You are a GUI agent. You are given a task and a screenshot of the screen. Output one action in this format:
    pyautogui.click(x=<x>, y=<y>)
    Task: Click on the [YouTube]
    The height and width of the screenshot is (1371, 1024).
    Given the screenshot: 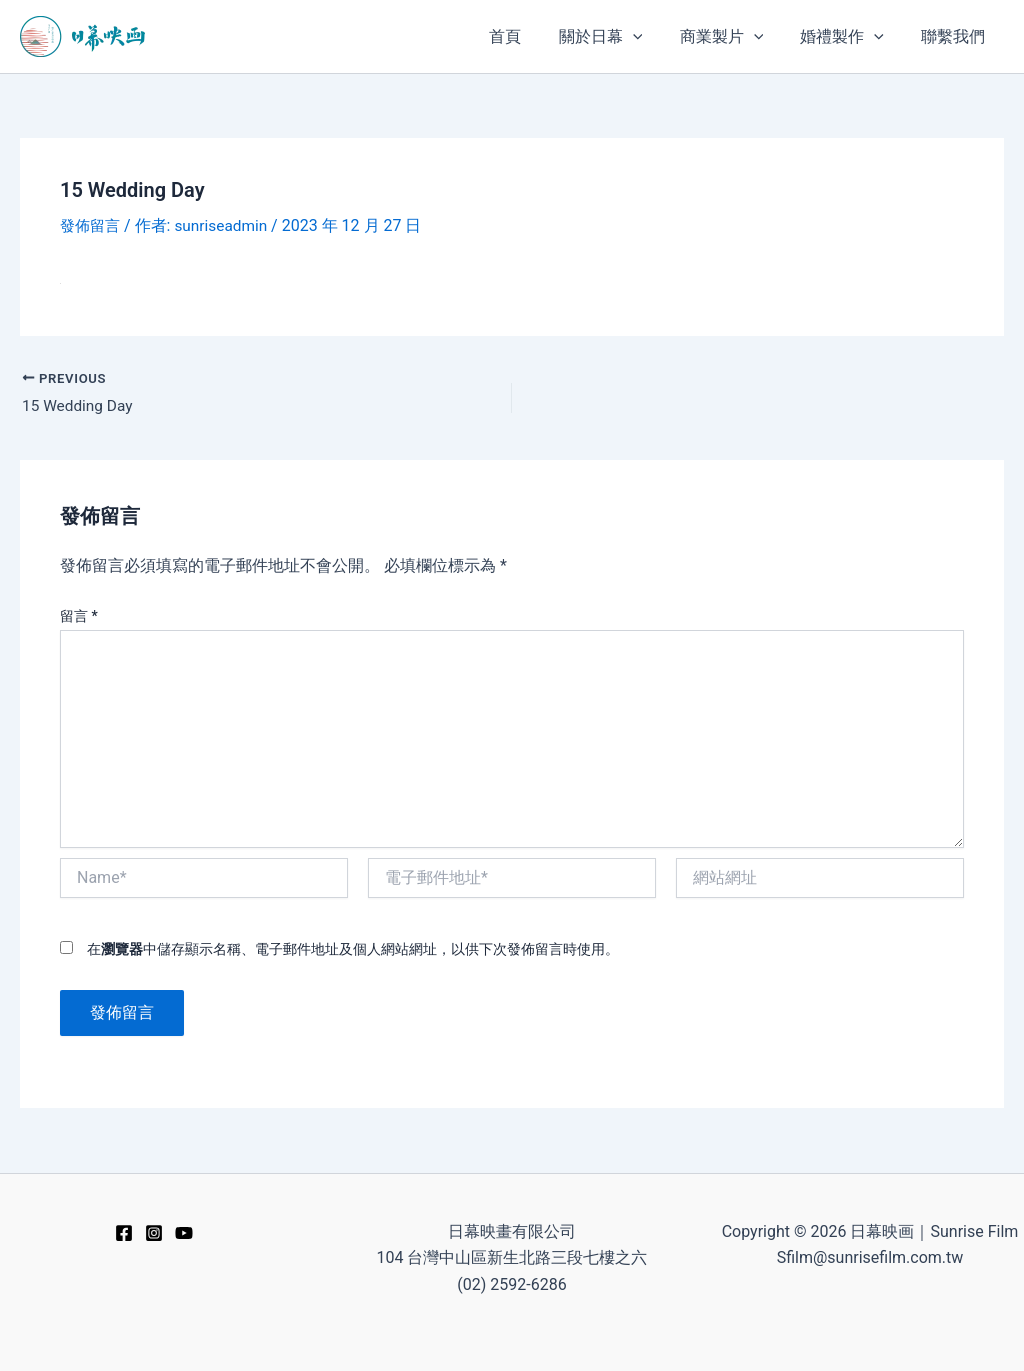 What is the action you would take?
    pyautogui.click(x=184, y=1233)
    